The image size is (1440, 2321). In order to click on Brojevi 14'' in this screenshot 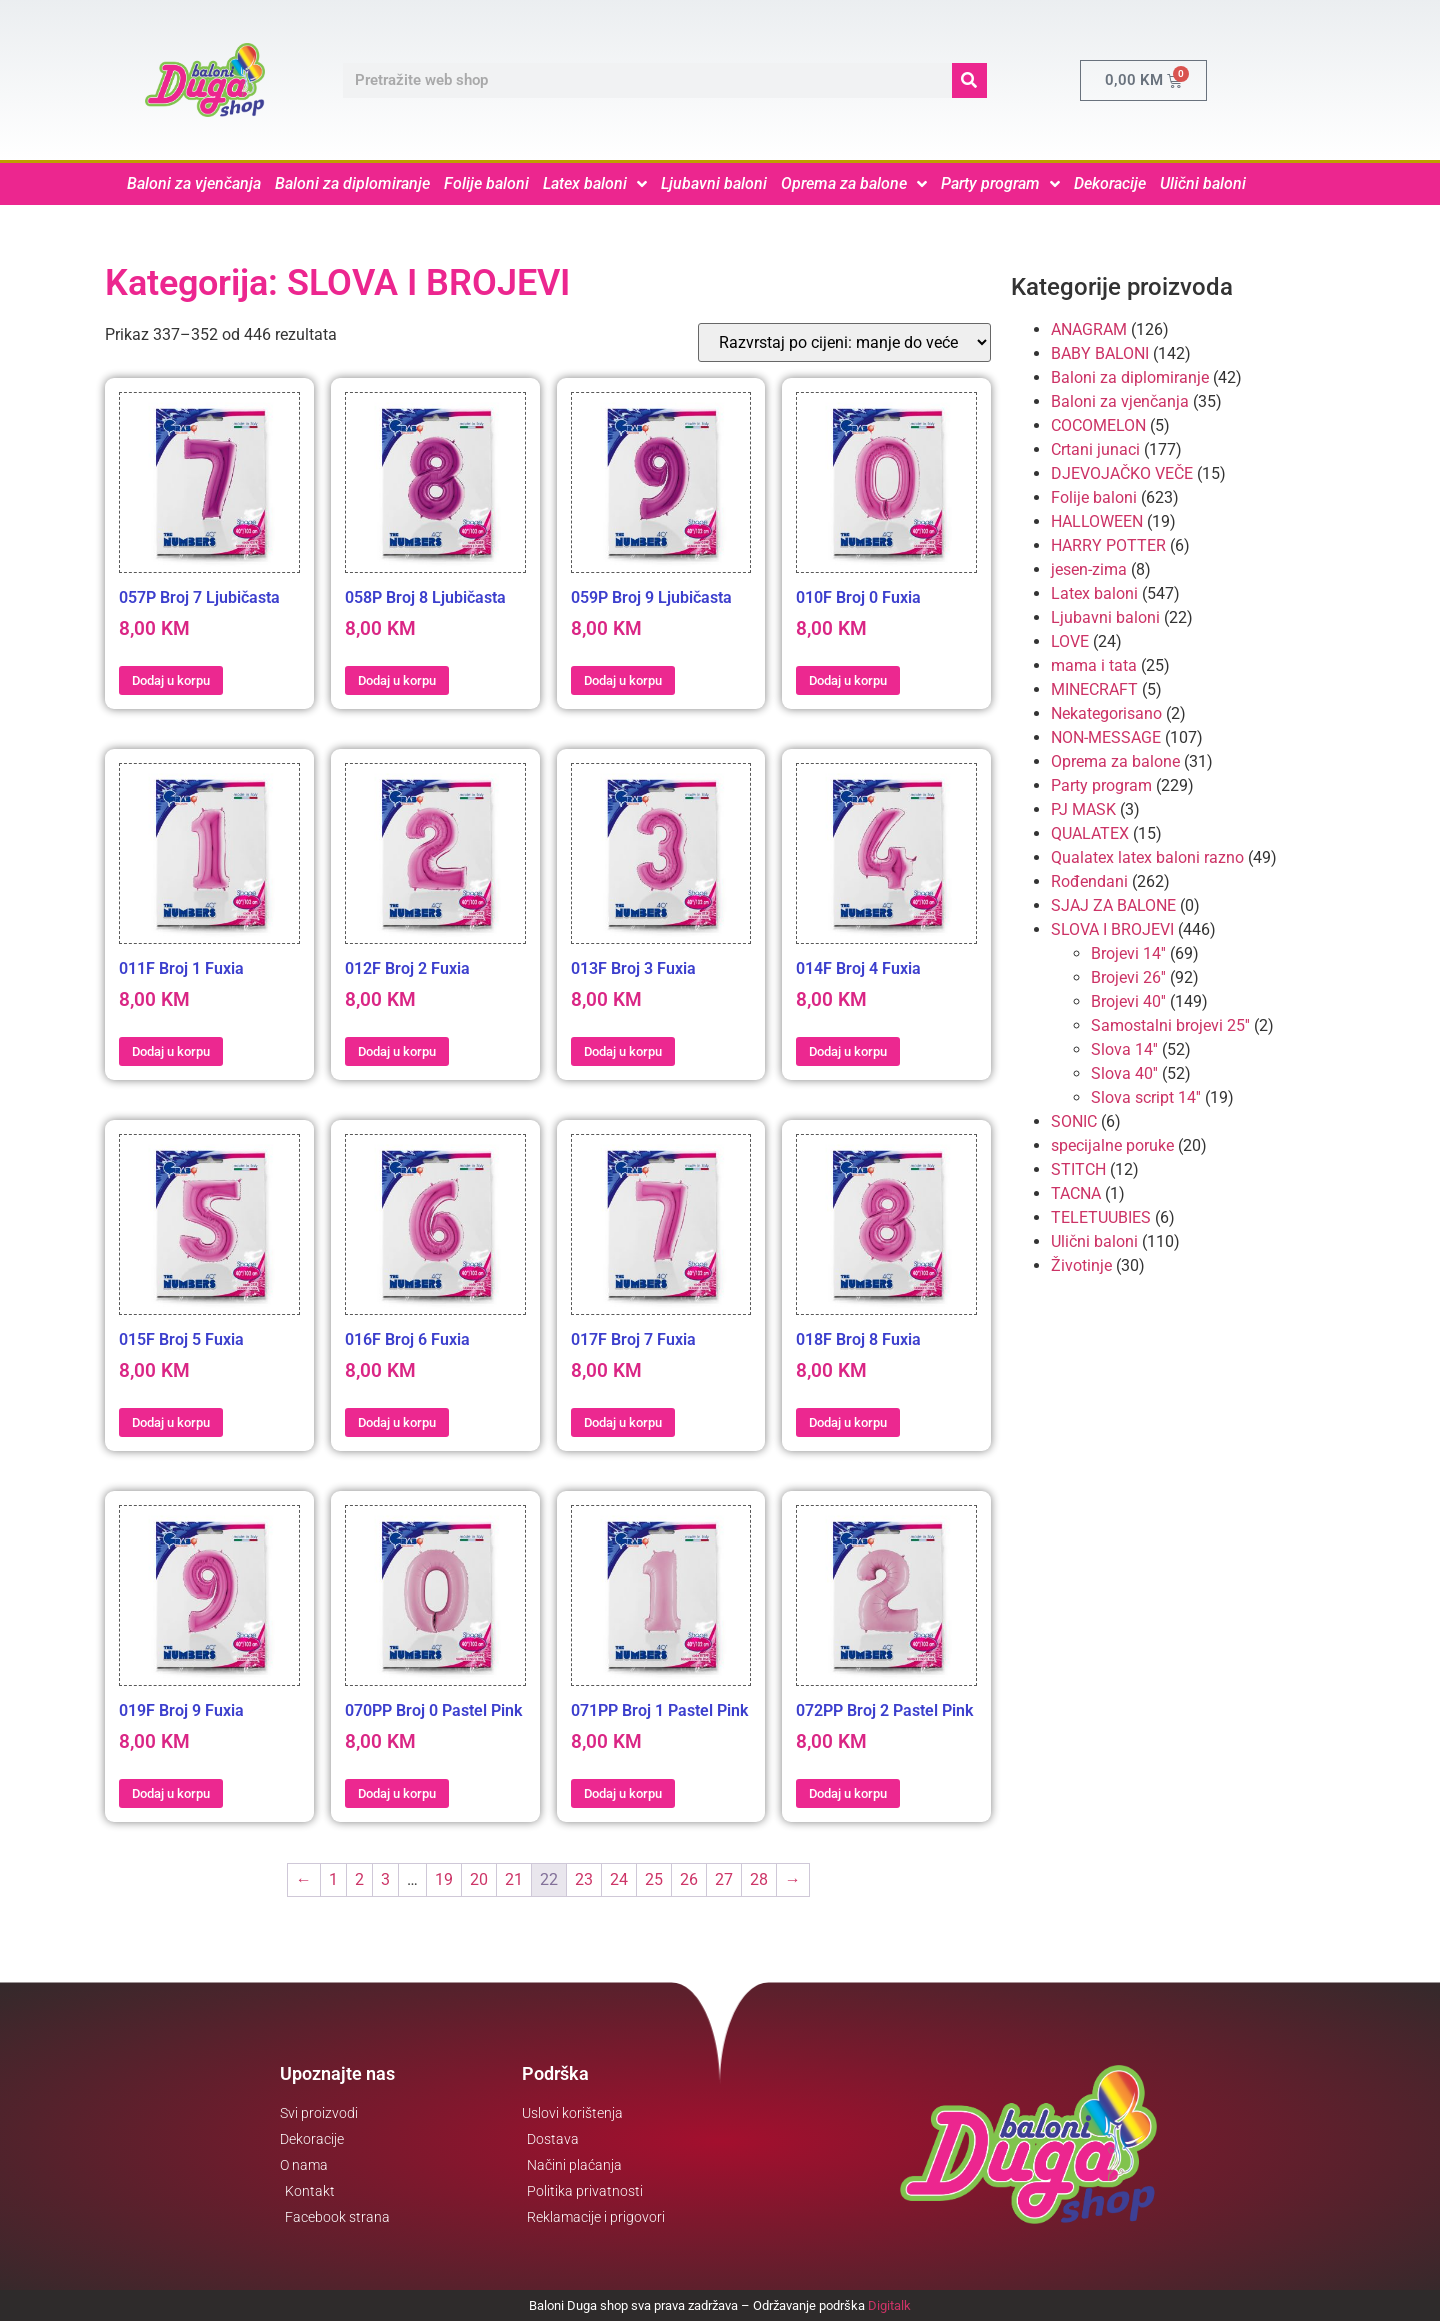, I will do `click(1128, 953)`.